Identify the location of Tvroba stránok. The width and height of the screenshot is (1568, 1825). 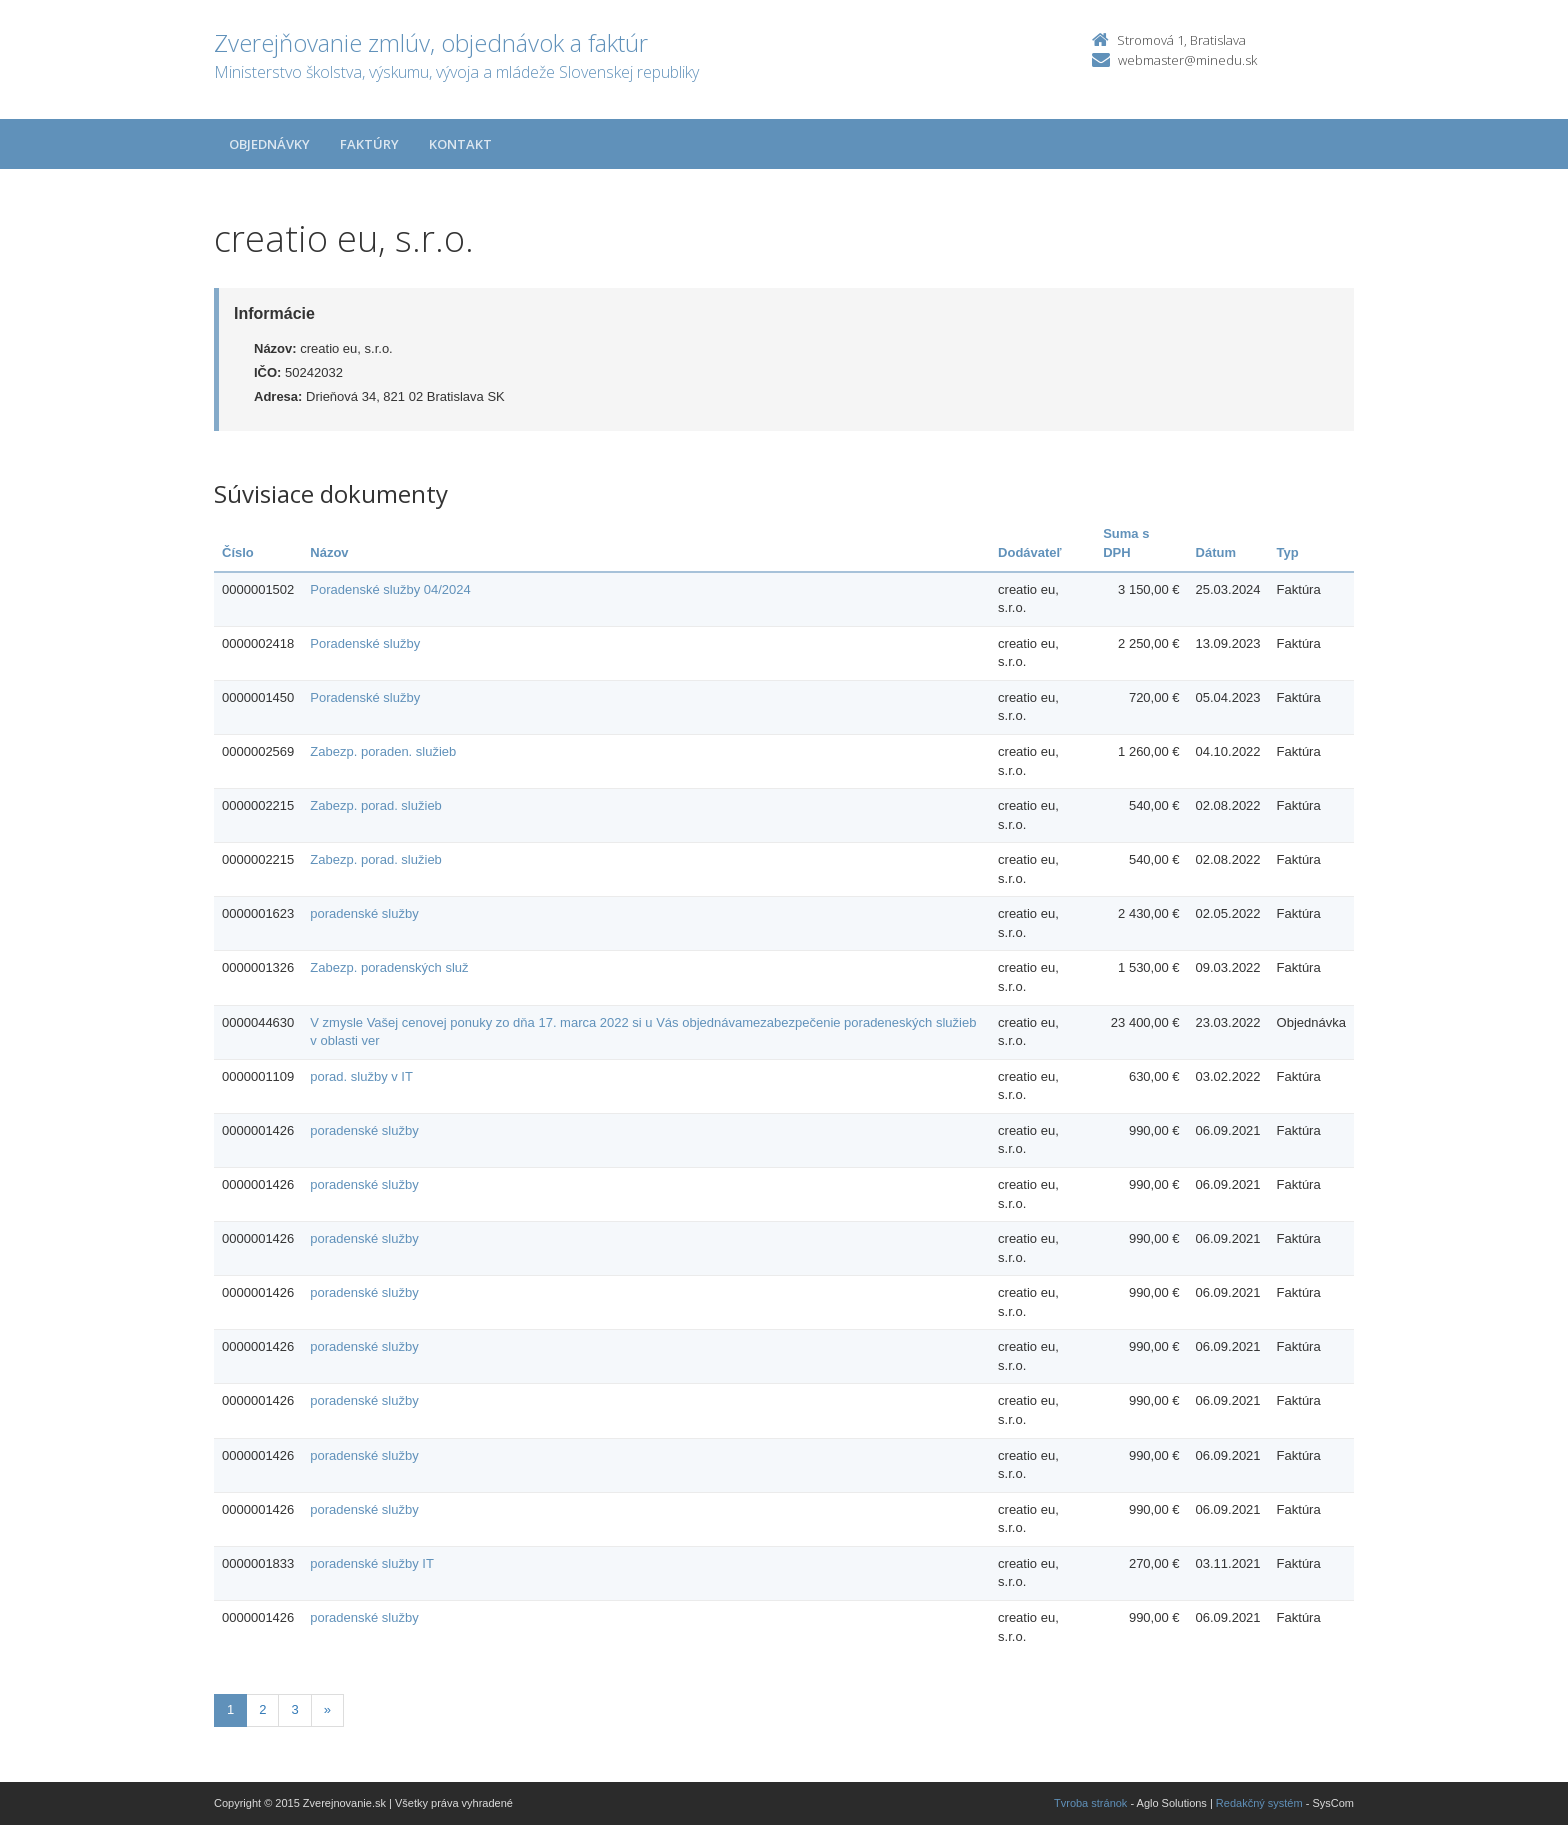
(1090, 1803).